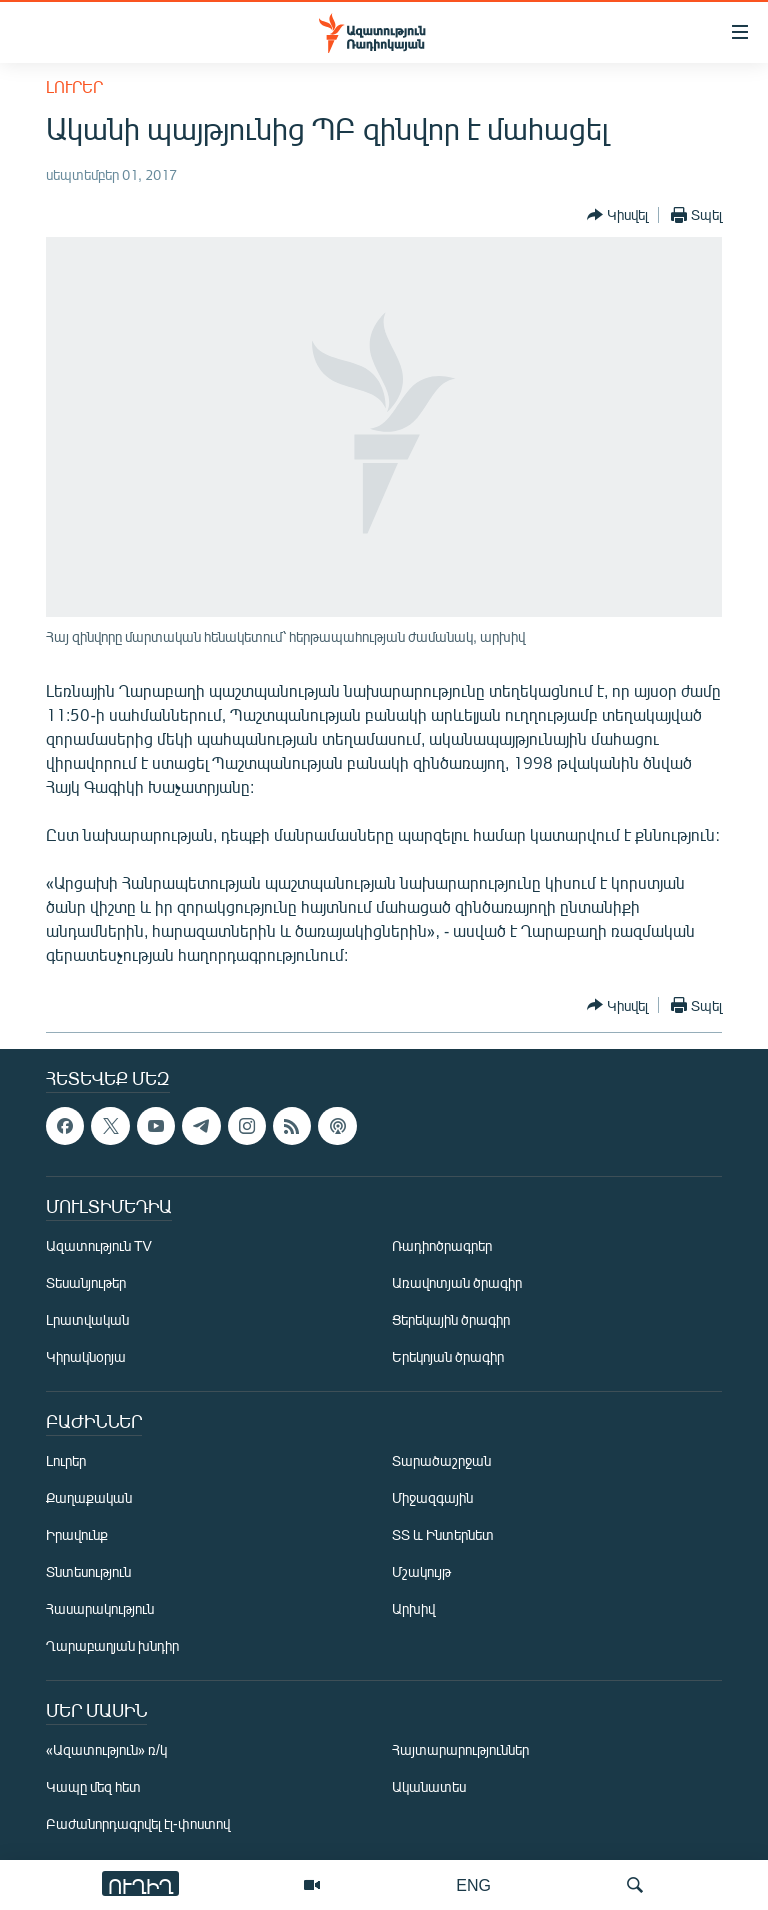 The width and height of the screenshot is (768, 1910). Describe the element at coordinates (86, 1356) in the screenshot. I see `Կիրակնօրյա` at that location.